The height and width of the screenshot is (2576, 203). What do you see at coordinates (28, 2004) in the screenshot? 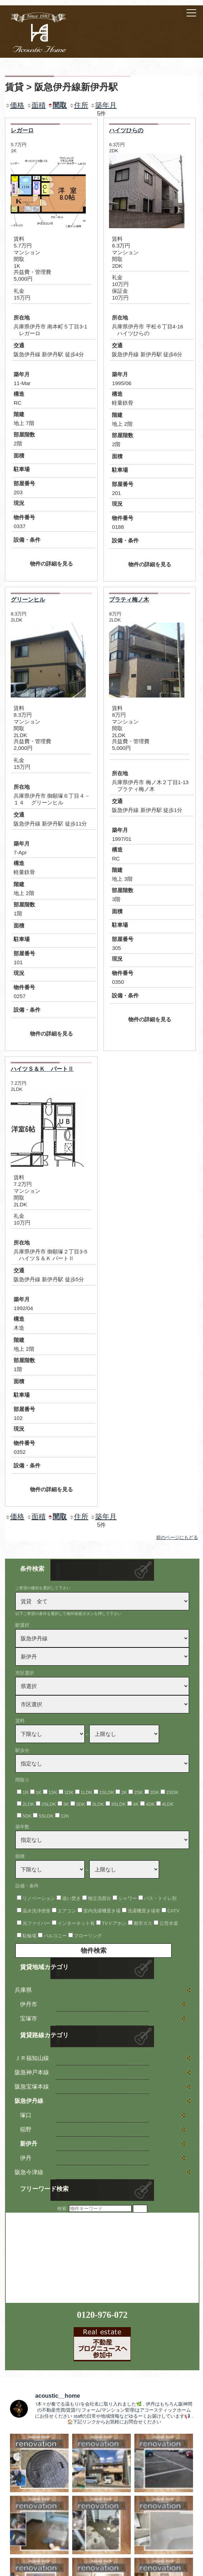
I see `伊丹市` at bounding box center [28, 2004].